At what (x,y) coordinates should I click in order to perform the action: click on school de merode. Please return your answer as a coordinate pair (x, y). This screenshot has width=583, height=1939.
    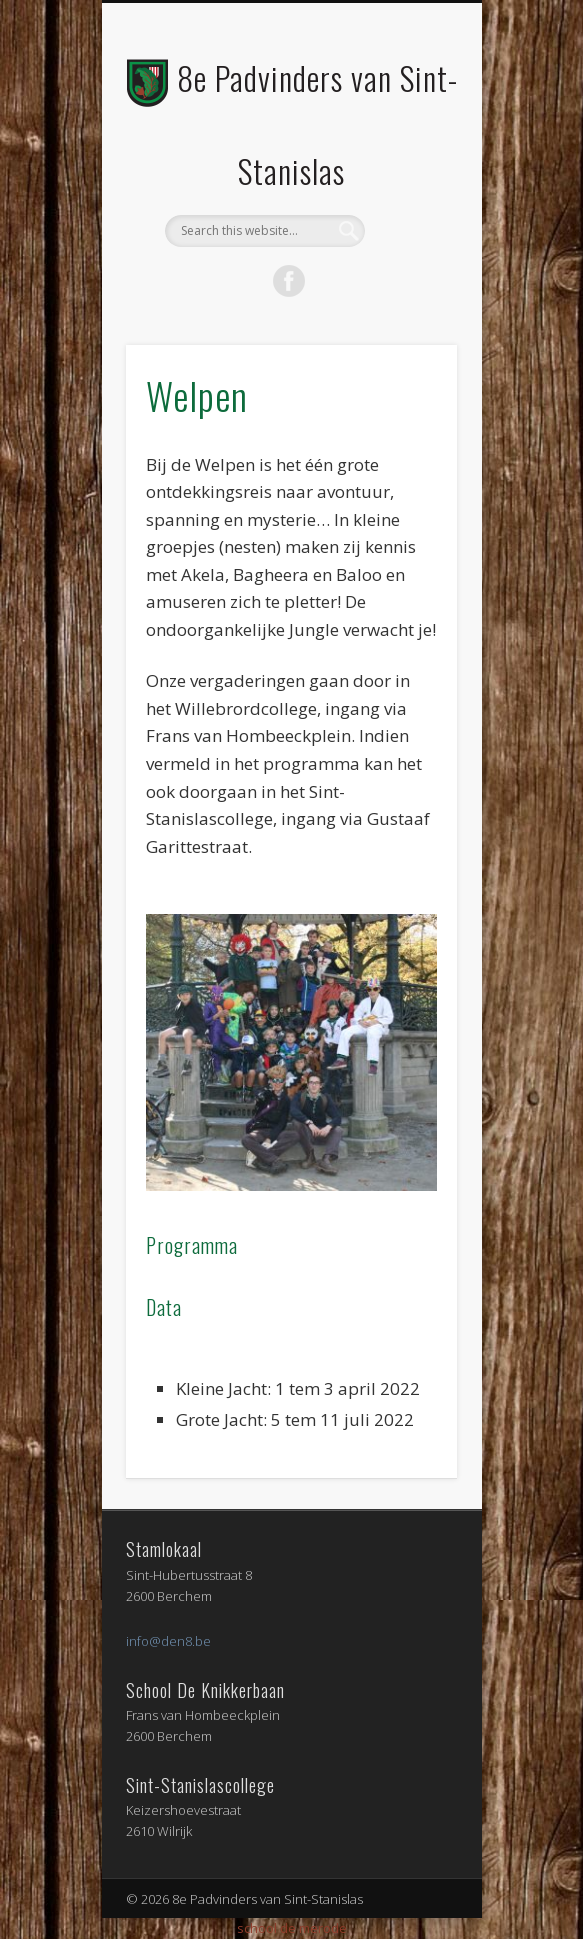
    Looking at the image, I should click on (292, 1928).